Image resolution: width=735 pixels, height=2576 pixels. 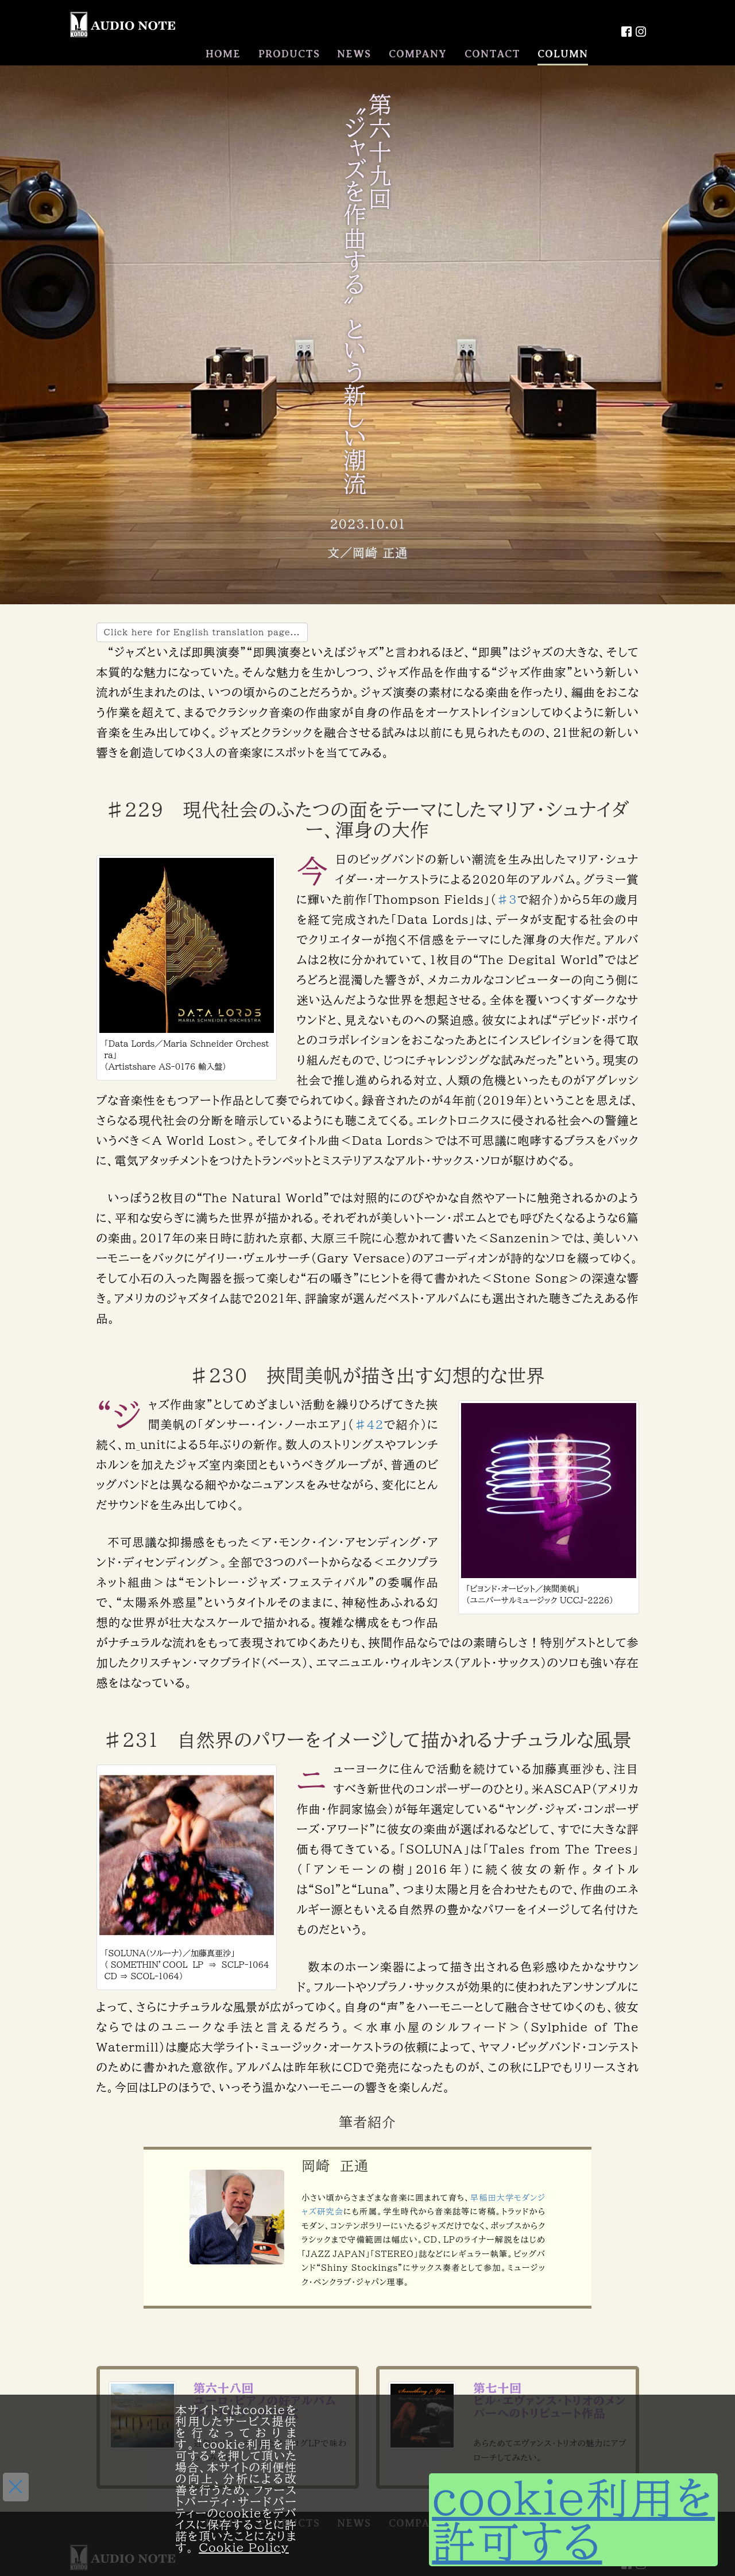 What do you see at coordinates (369, 1424) in the screenshot?
I see `♯42` at bounding box center [369, 1424].